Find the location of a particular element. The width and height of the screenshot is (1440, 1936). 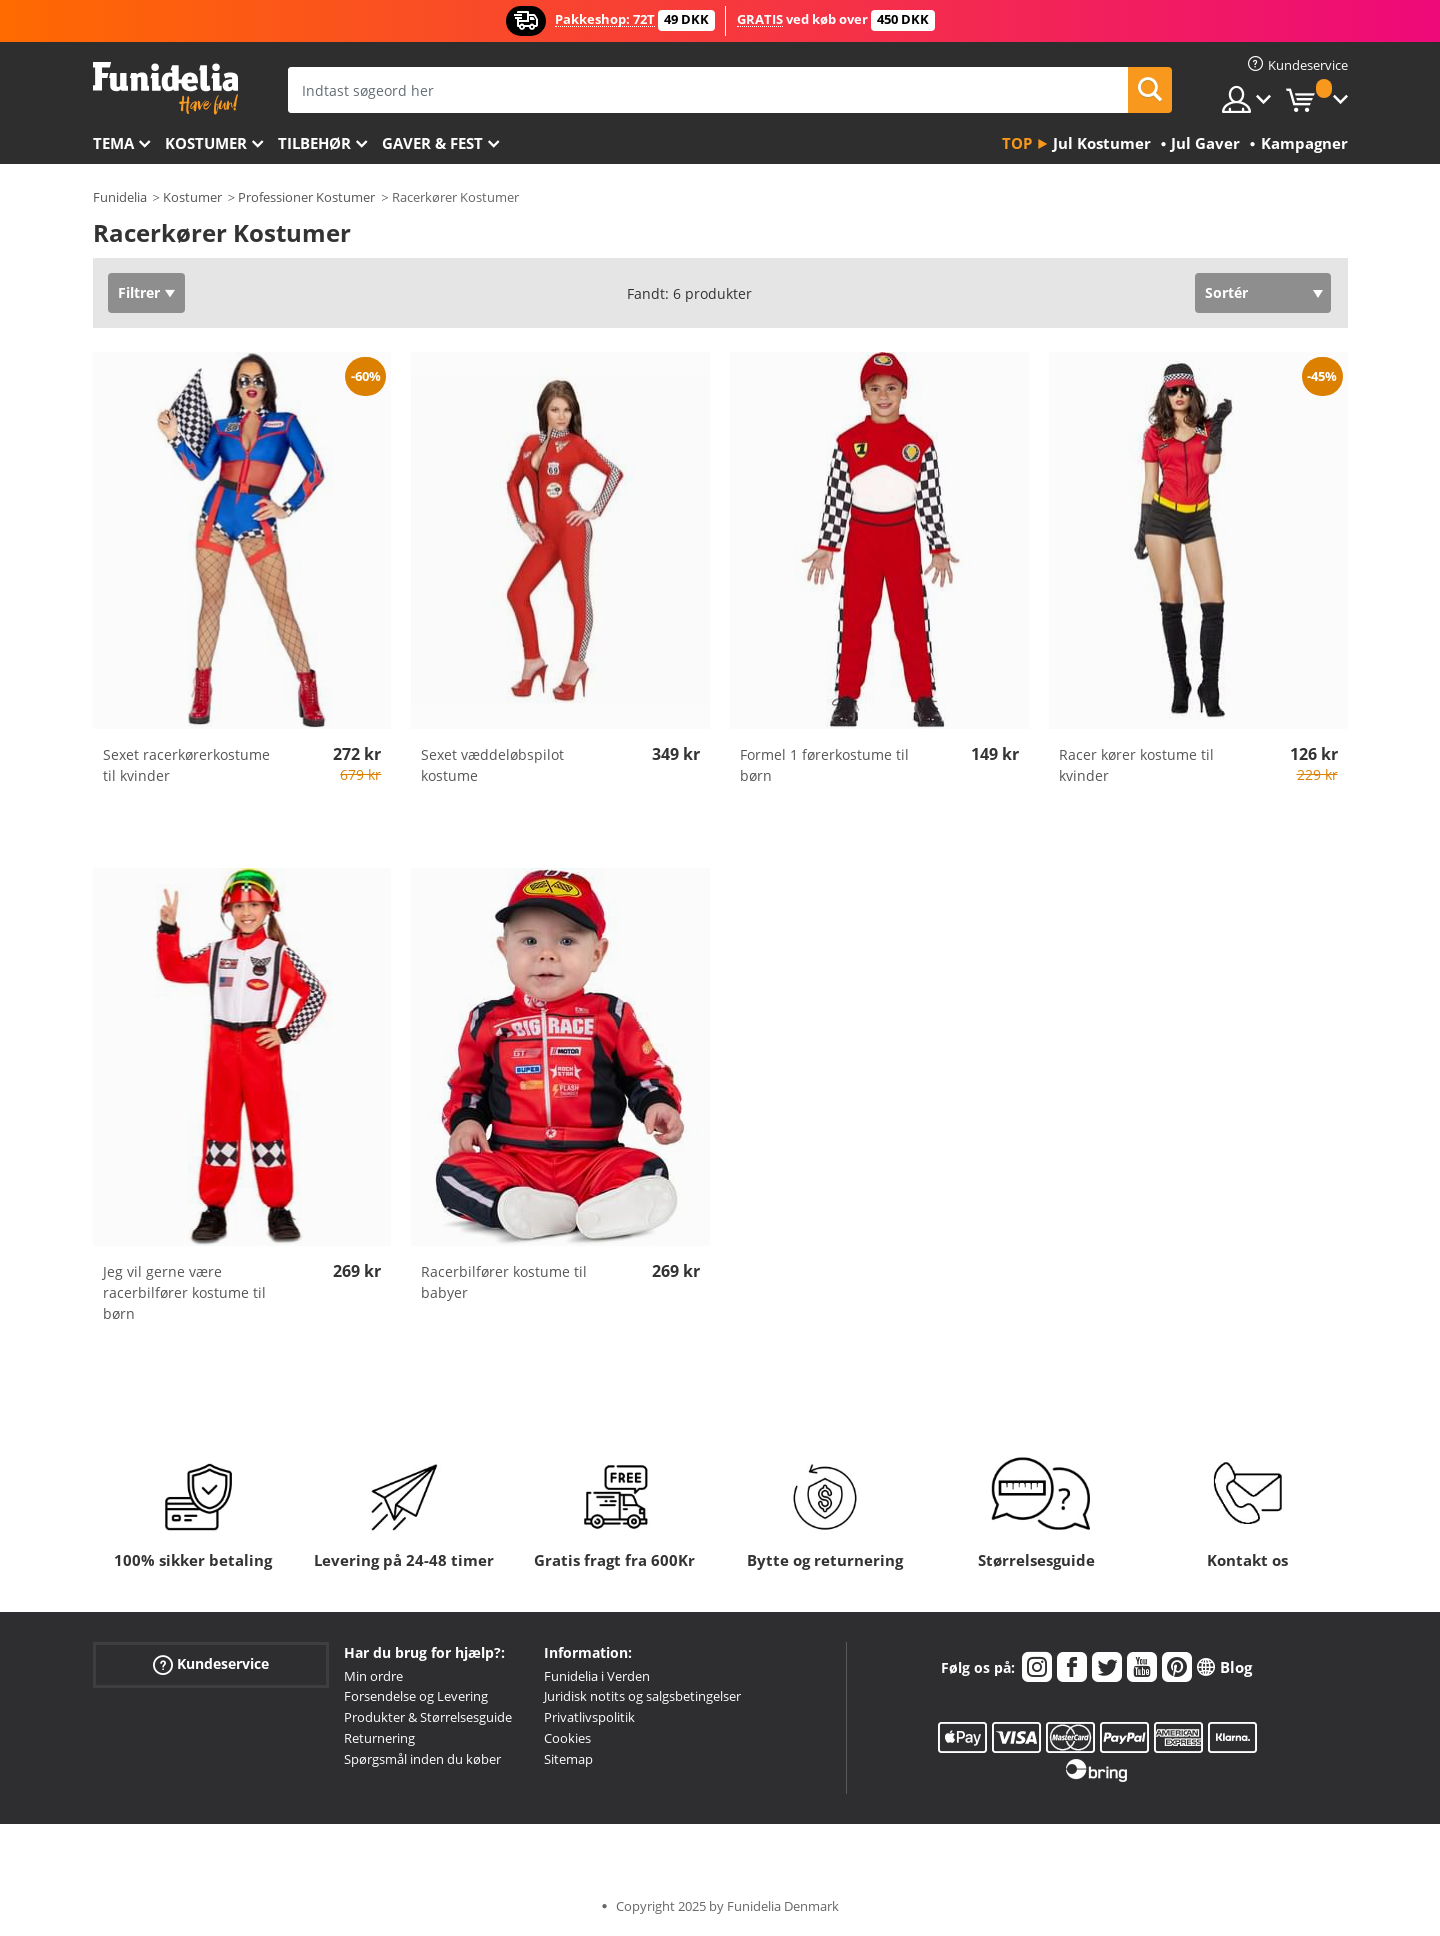

tilbehør is located at coordinates (314, 143).